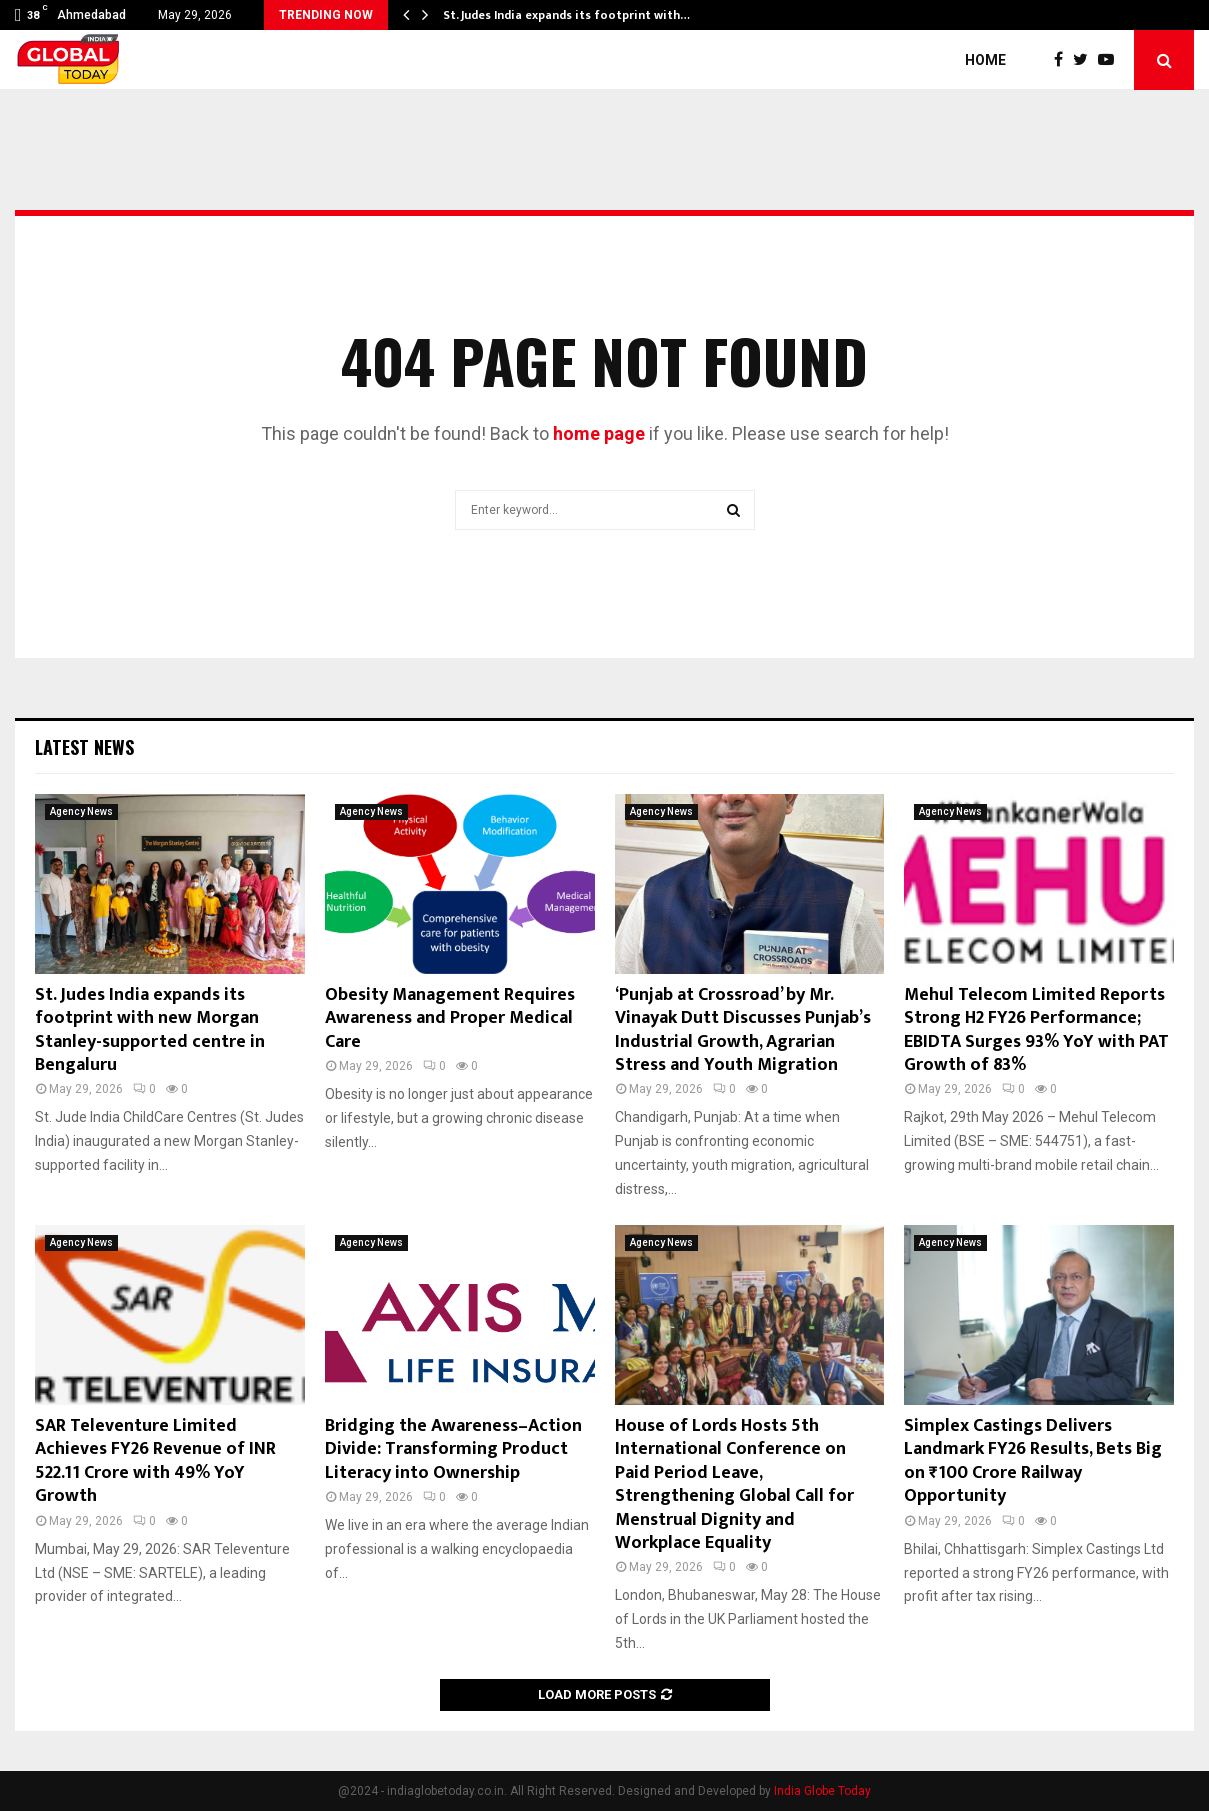  I want to click on SAR Televenture Limited Achieves FY26 Revenue of INR 522.11 Crore with 49% YoY Growth, so click(155, 1461).